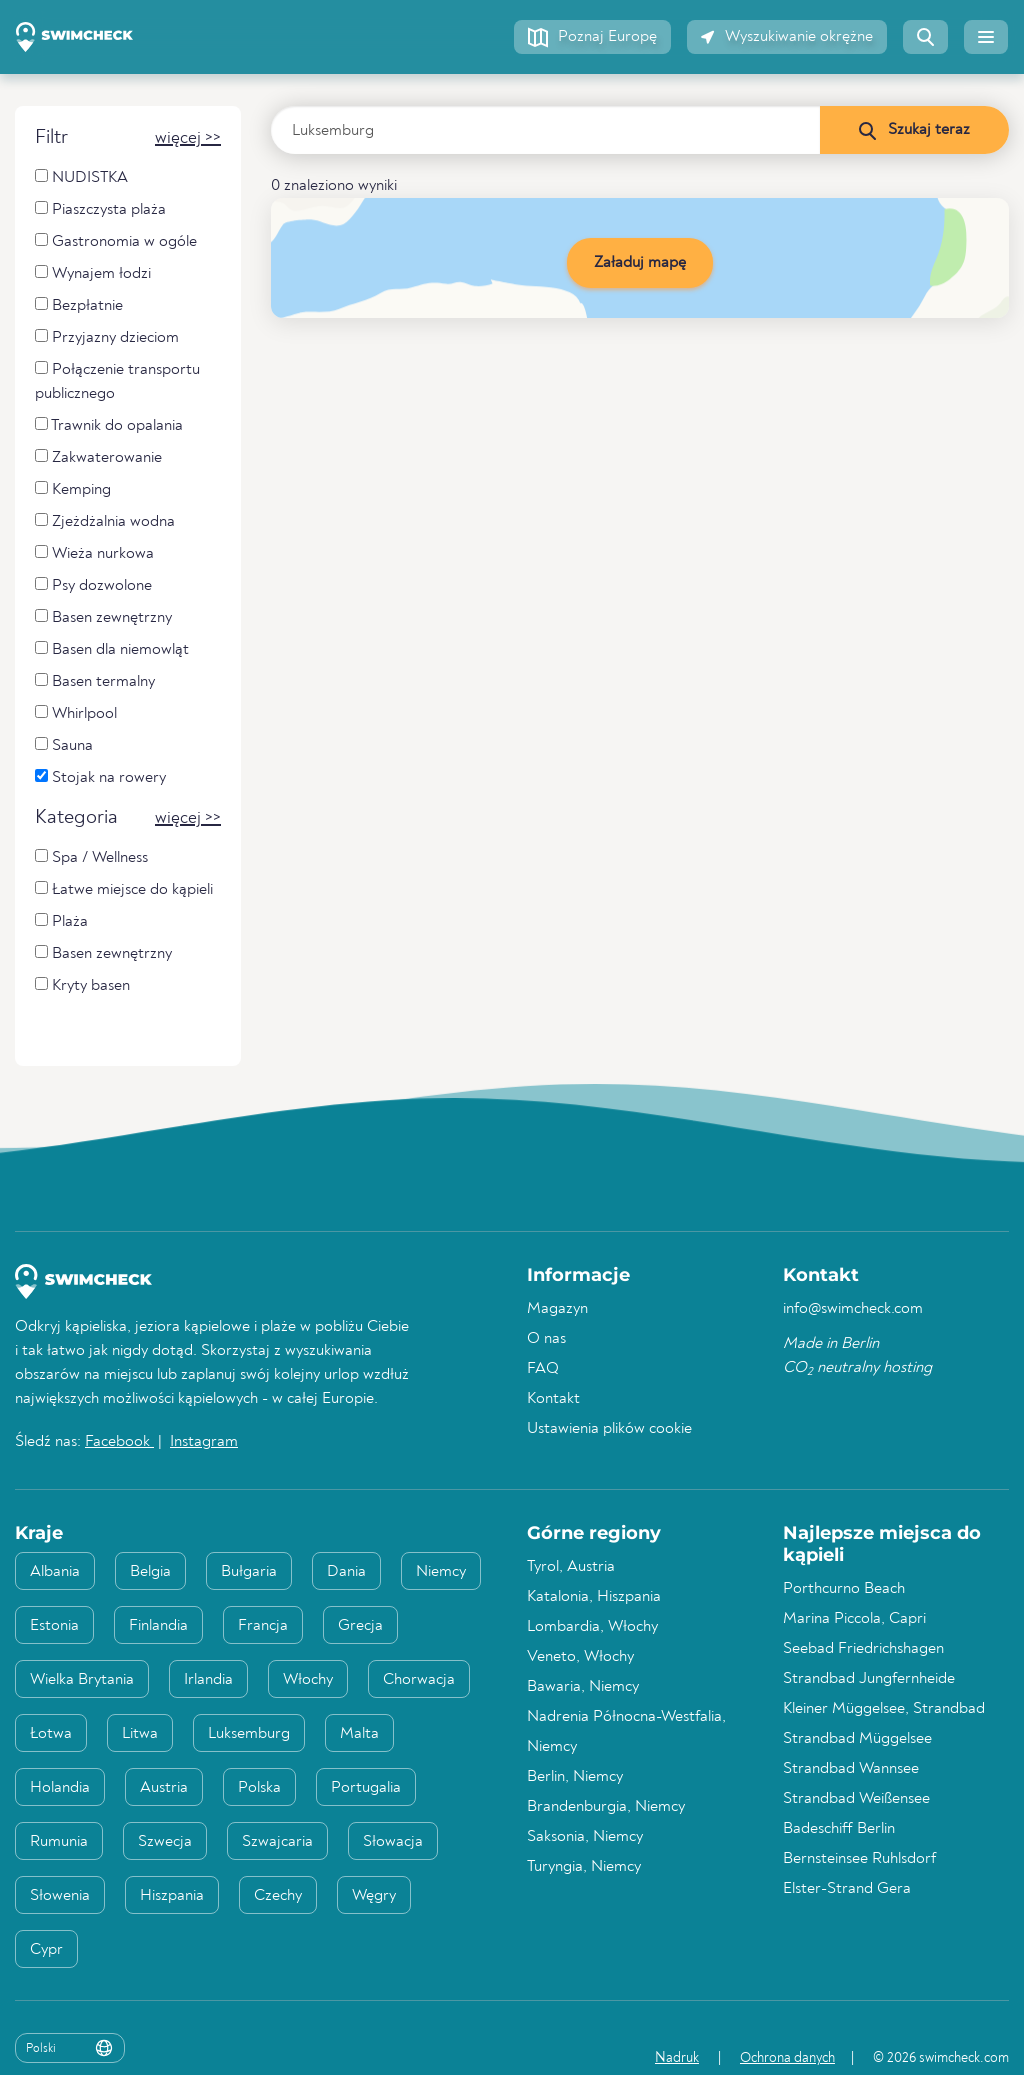 This screenshot has height=2075, width=1024. What do you see at coordinates (847, 1889) in the screenshot?
I see `Elster-Strand Gera` at bounding box center [847, 1889].